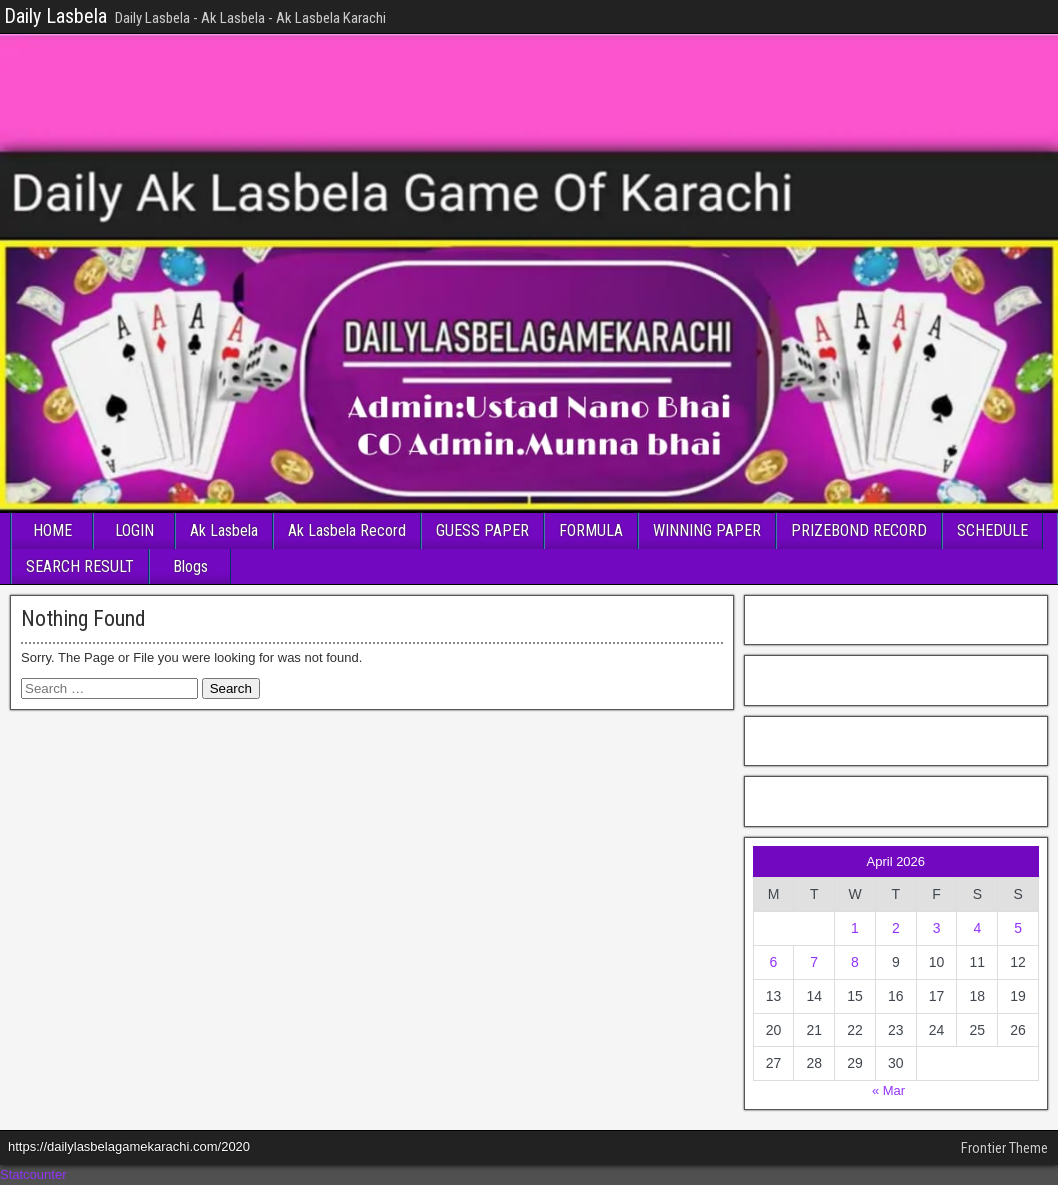 This screenshot has width=1058, height=1185. Describe the element at coordinates (52, 530) in the screenshot. I see `HOME` at that location.